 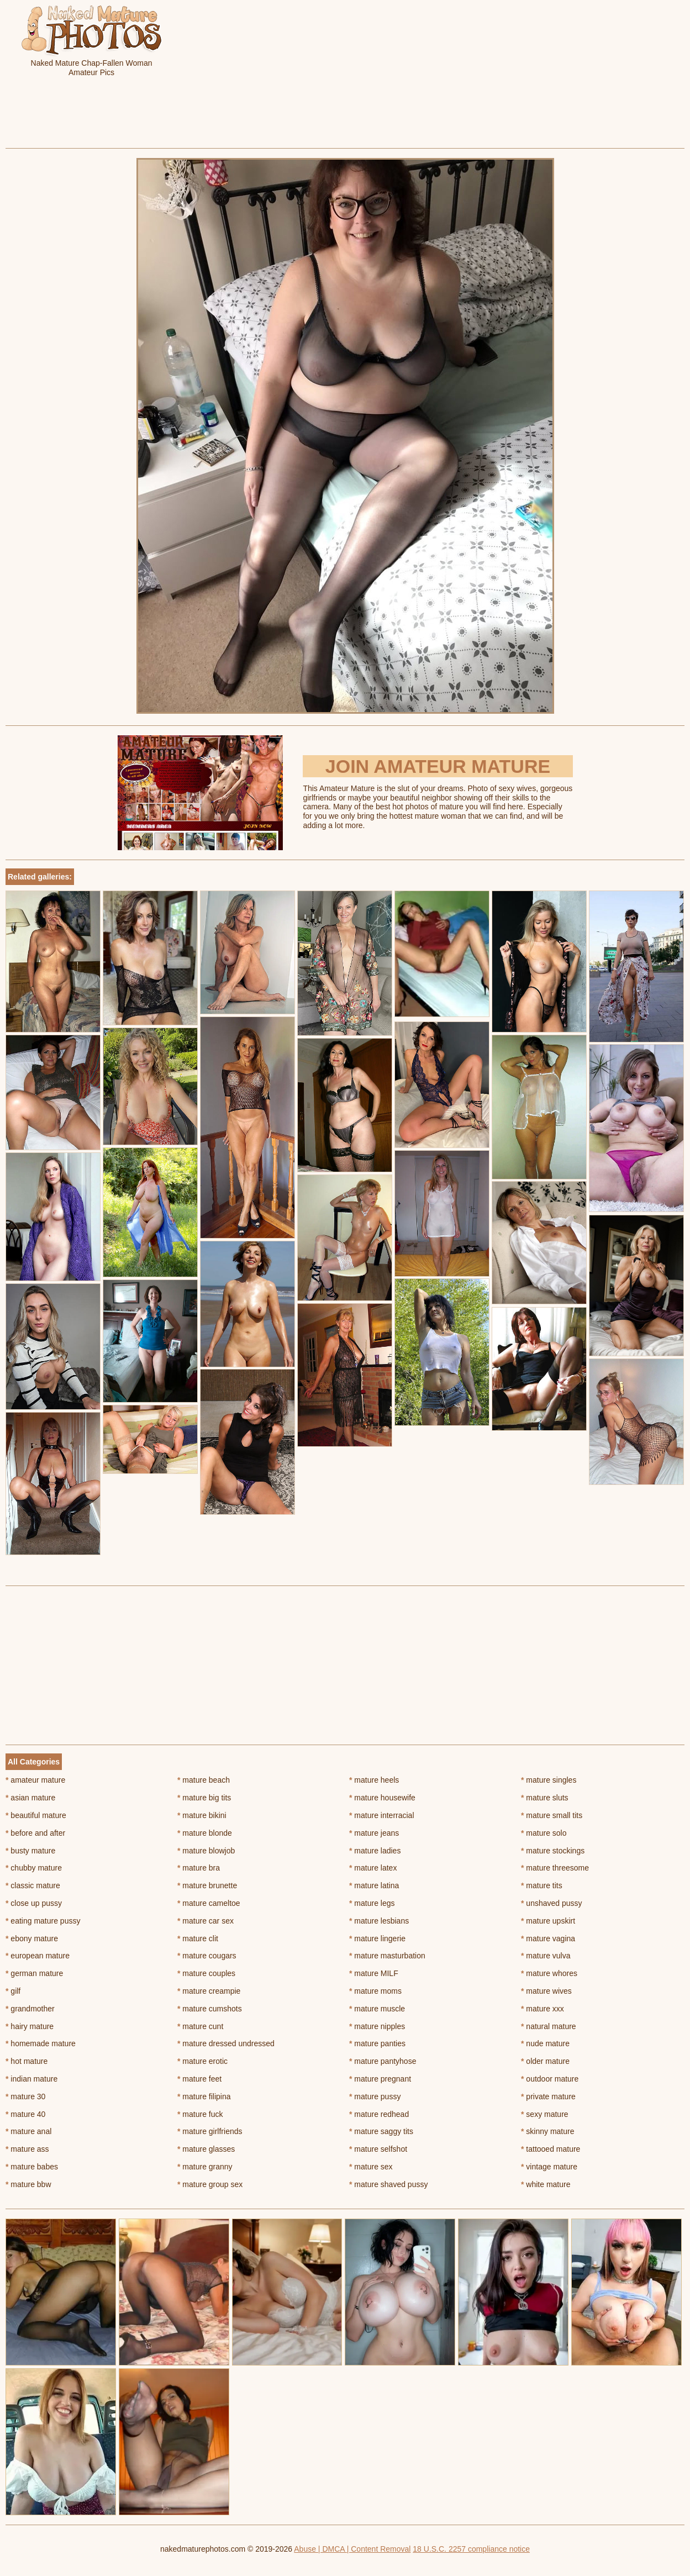 I want to click on hairy mature, so click(x=30, y=2026).